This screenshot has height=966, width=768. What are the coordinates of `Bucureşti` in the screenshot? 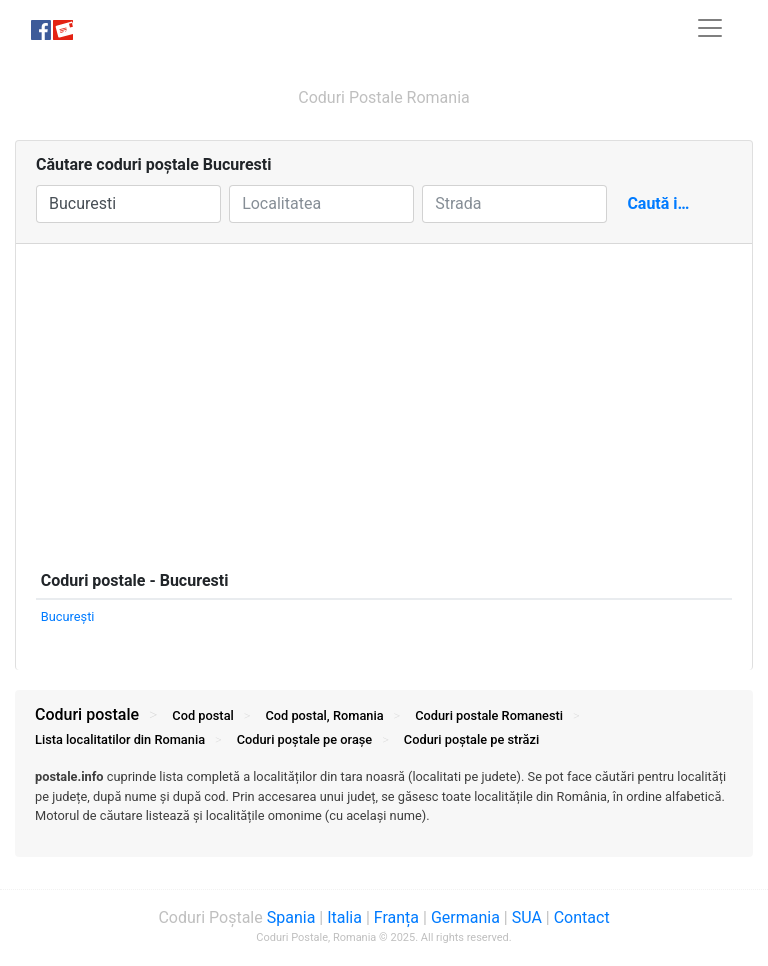 It's located at (68, 616).